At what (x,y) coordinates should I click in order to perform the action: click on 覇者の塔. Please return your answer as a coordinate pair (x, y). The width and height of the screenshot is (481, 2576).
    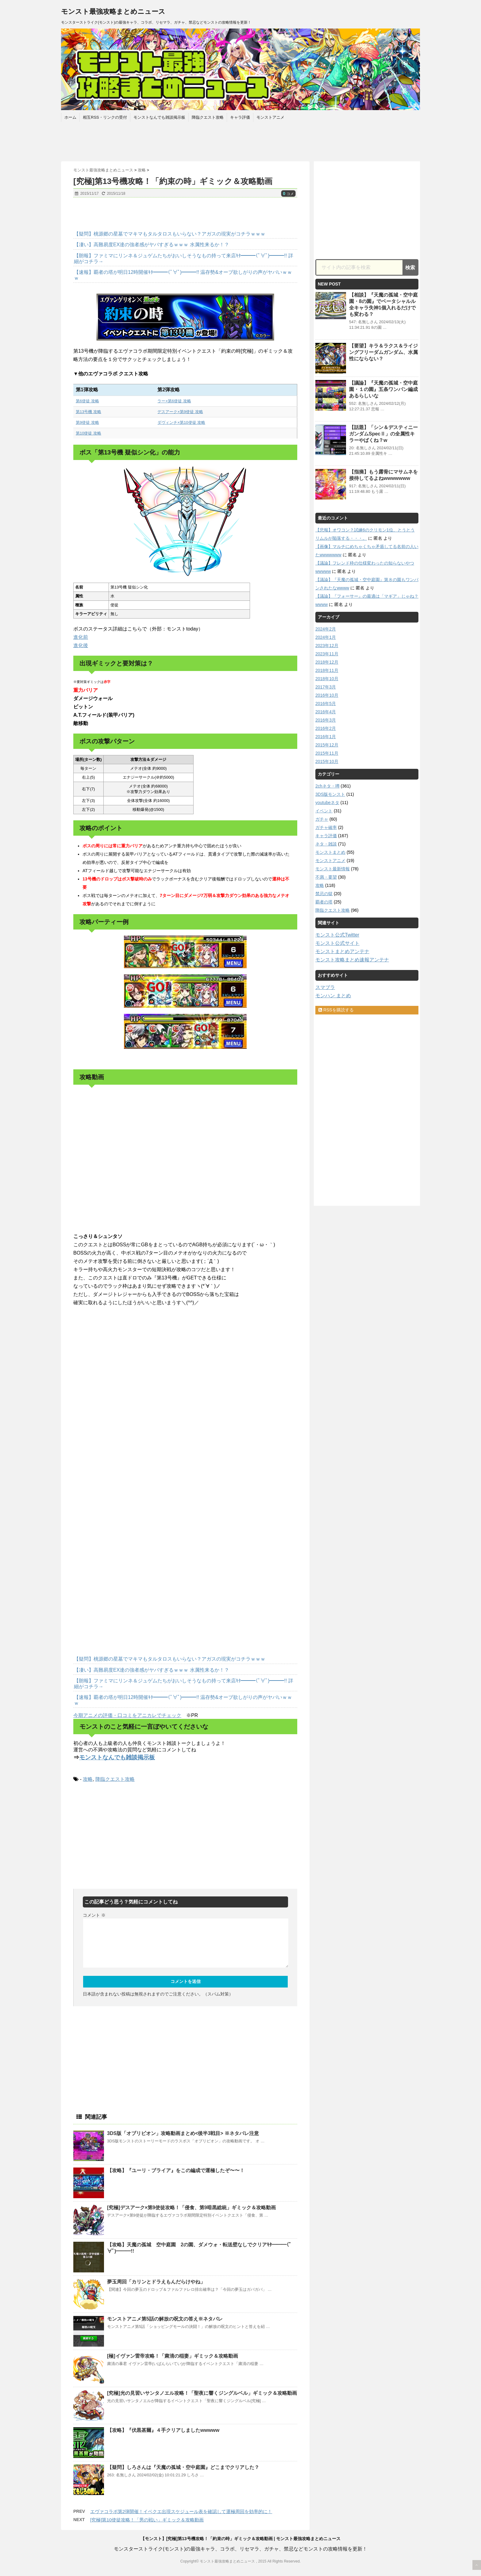
    Looking at the image, I should click on (324, 901).